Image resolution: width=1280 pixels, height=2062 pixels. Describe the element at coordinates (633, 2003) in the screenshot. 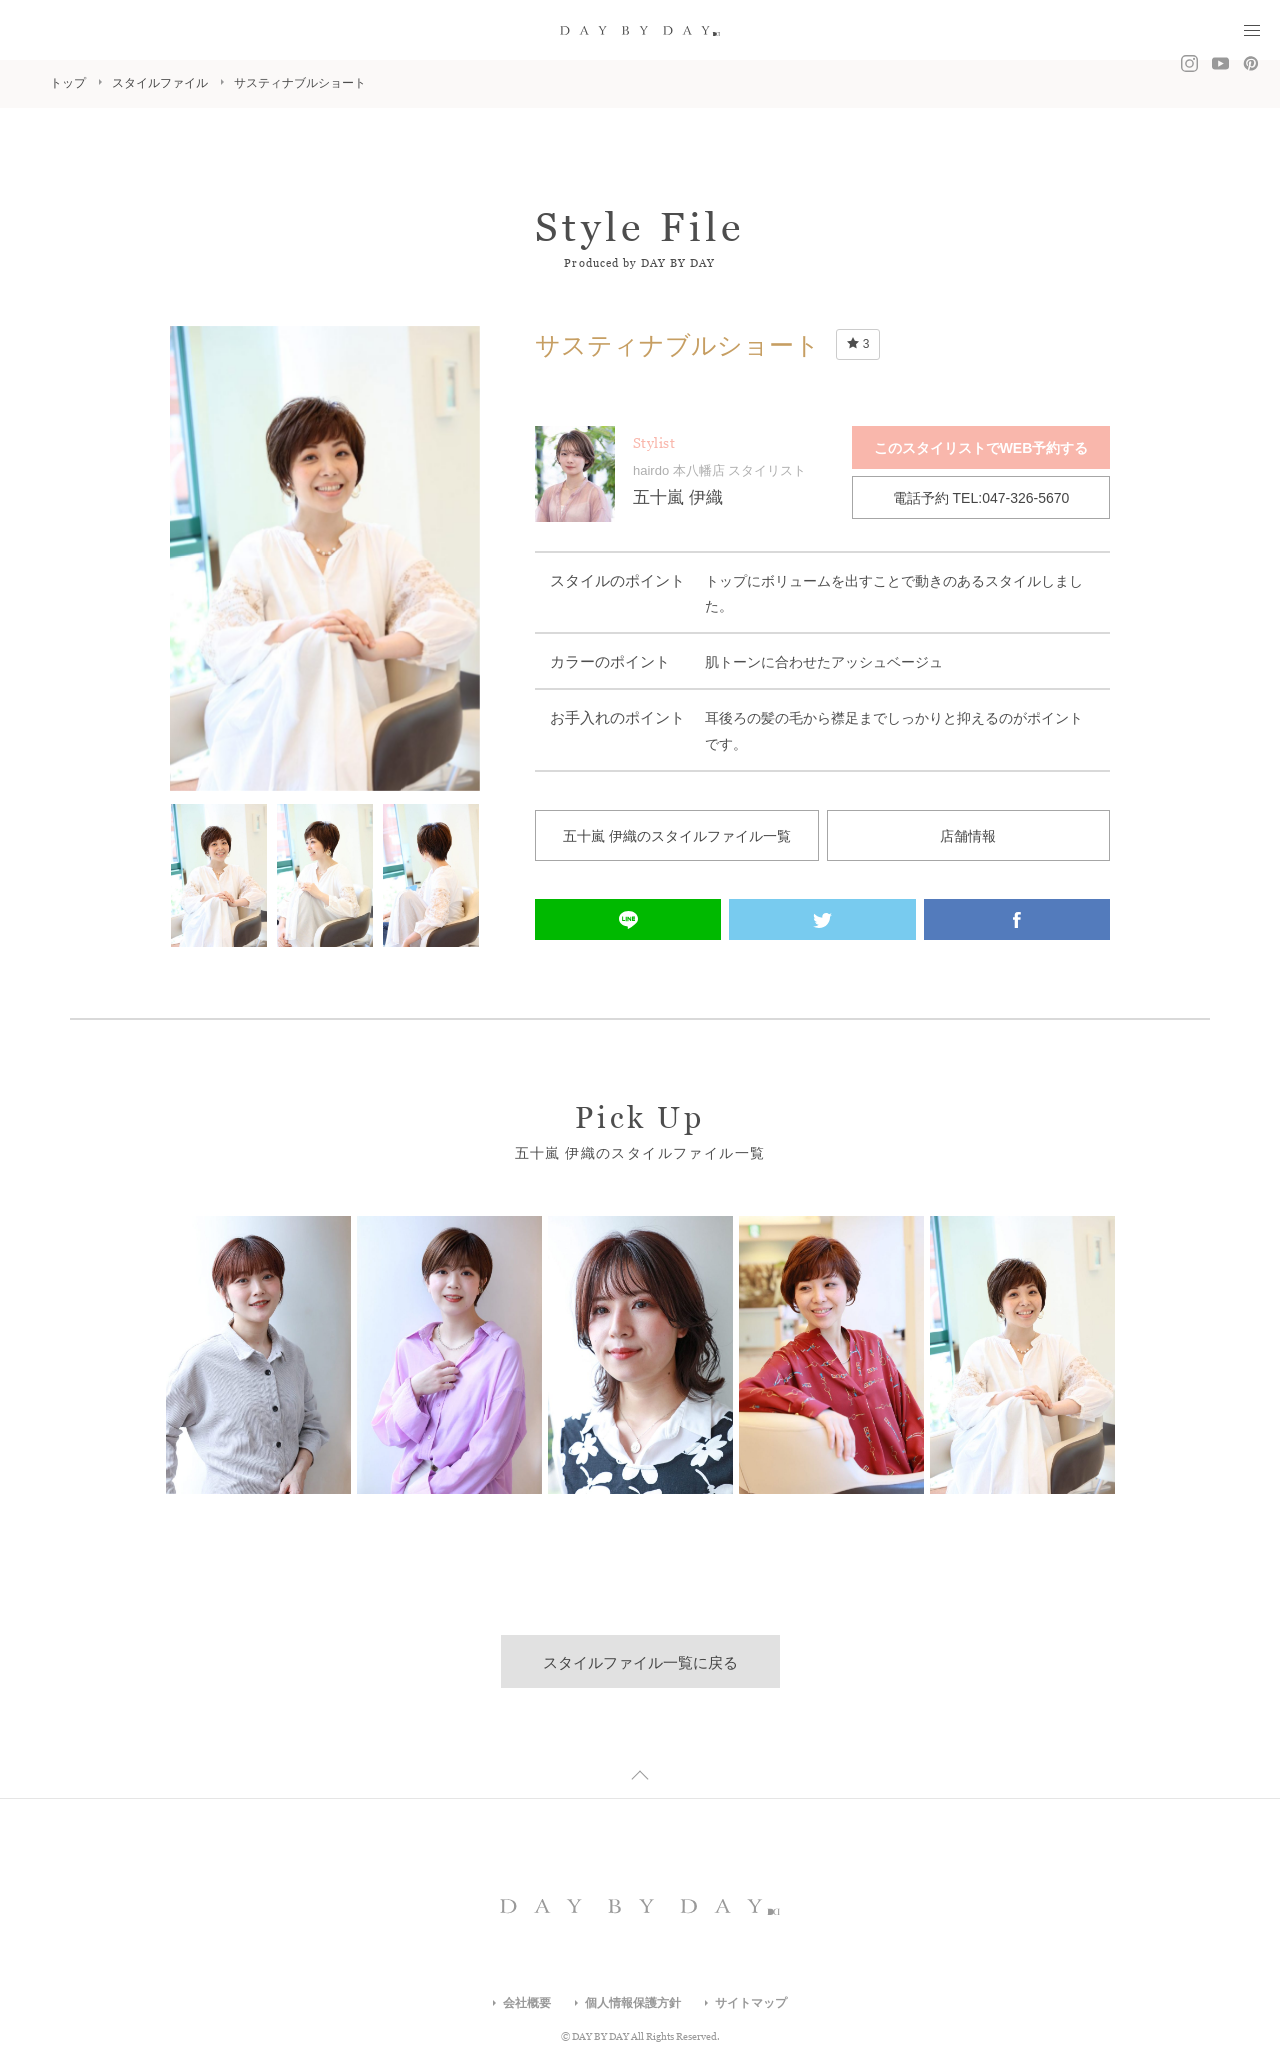

I see `個人情報保護方針` at that location.